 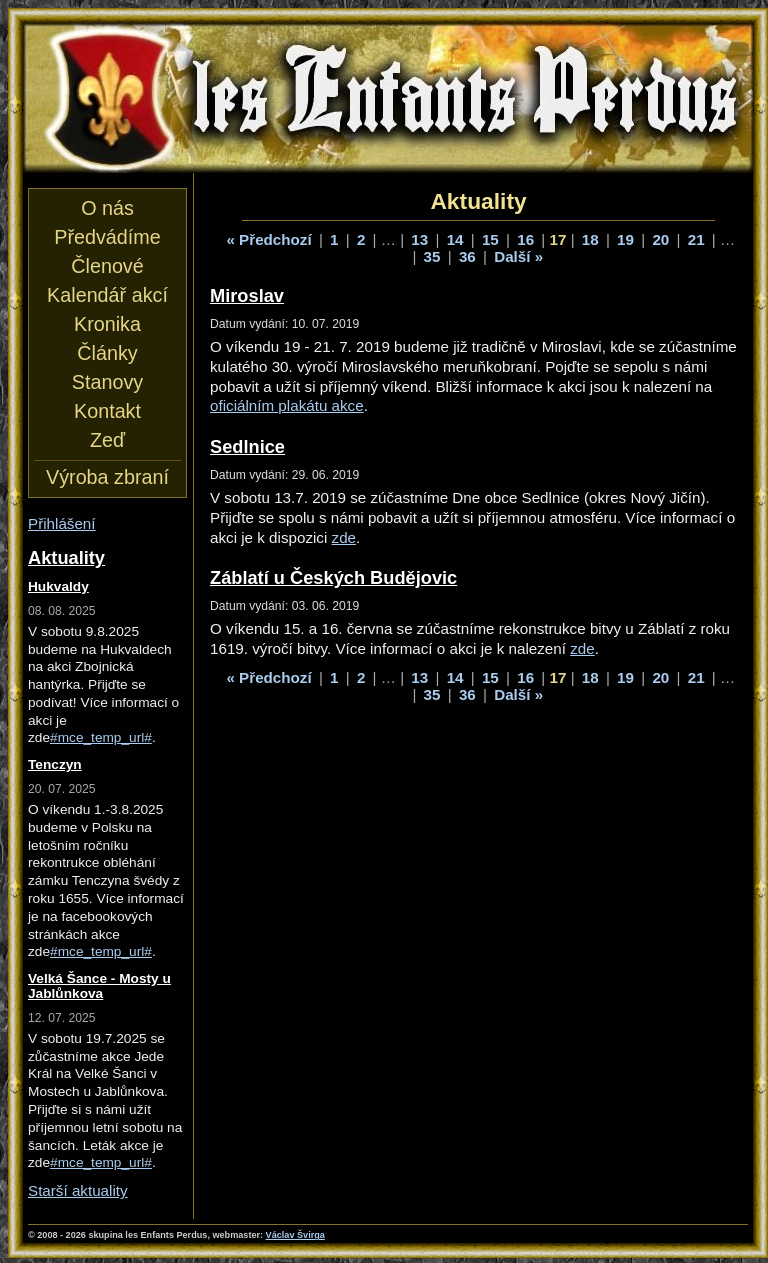 I want to click on 36, so click(x=467, y=256).